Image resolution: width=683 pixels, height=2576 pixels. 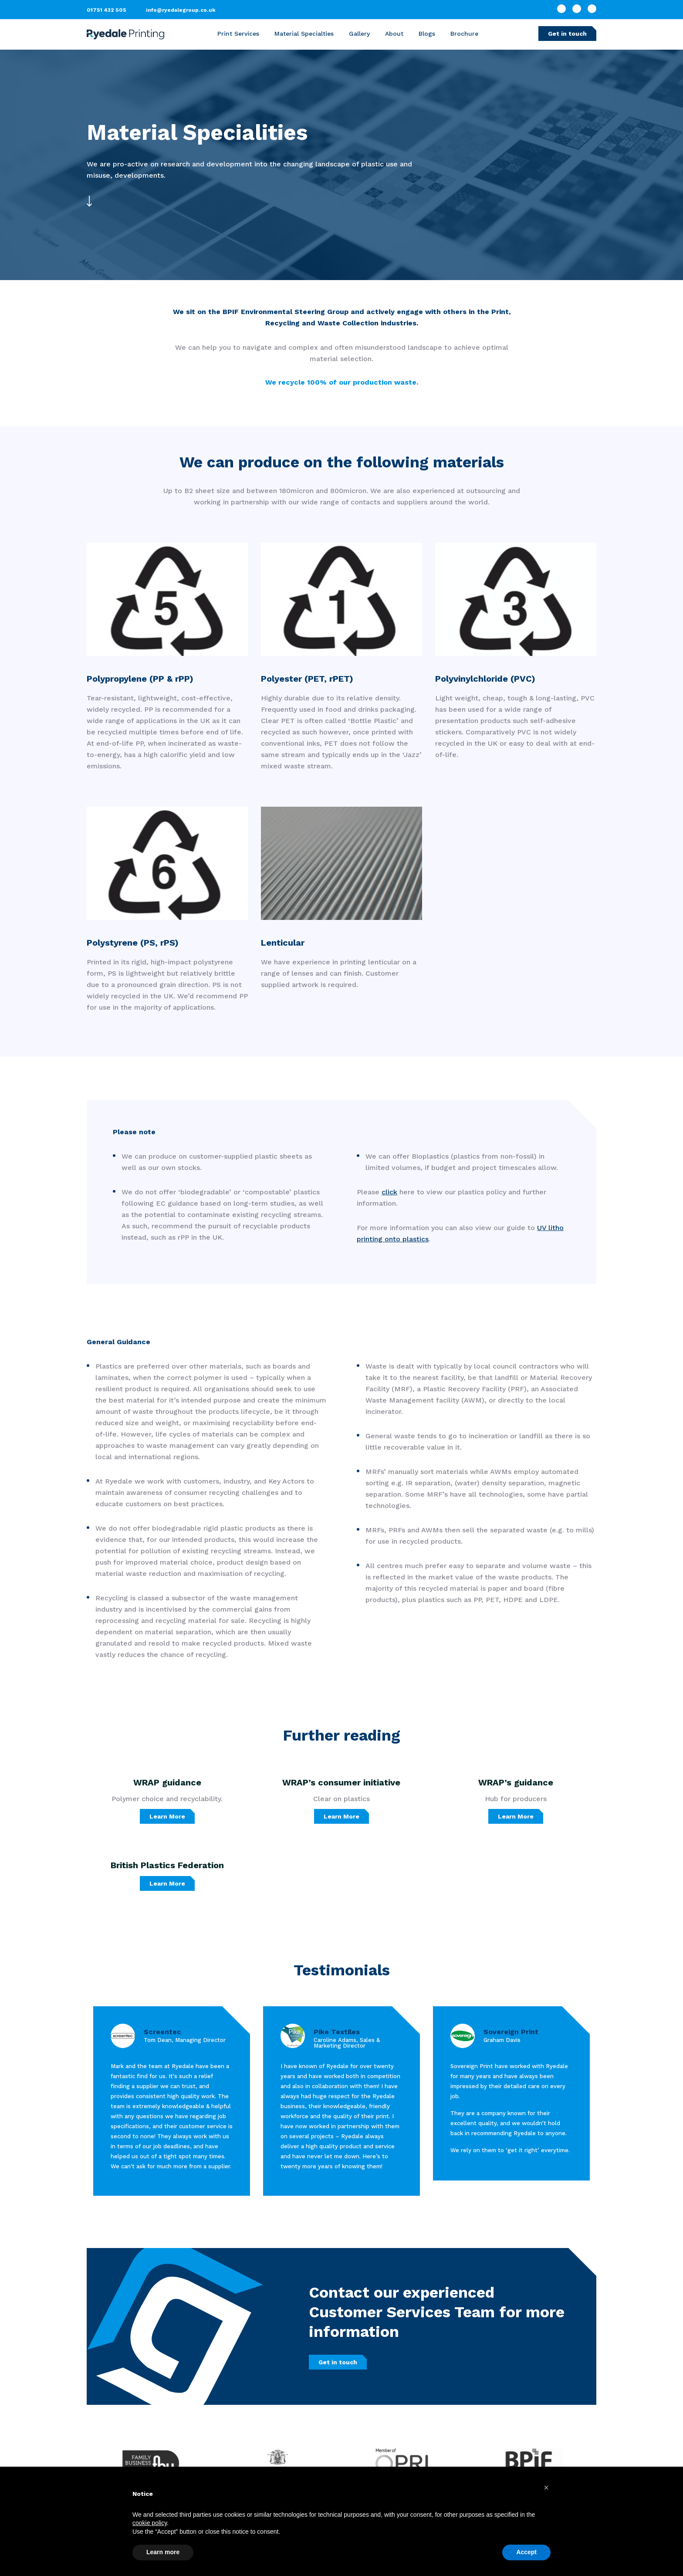 What do you see at coordinates (546, 2488) in the screenshot?
I see `[button]` at bounding box center [546, 2488].